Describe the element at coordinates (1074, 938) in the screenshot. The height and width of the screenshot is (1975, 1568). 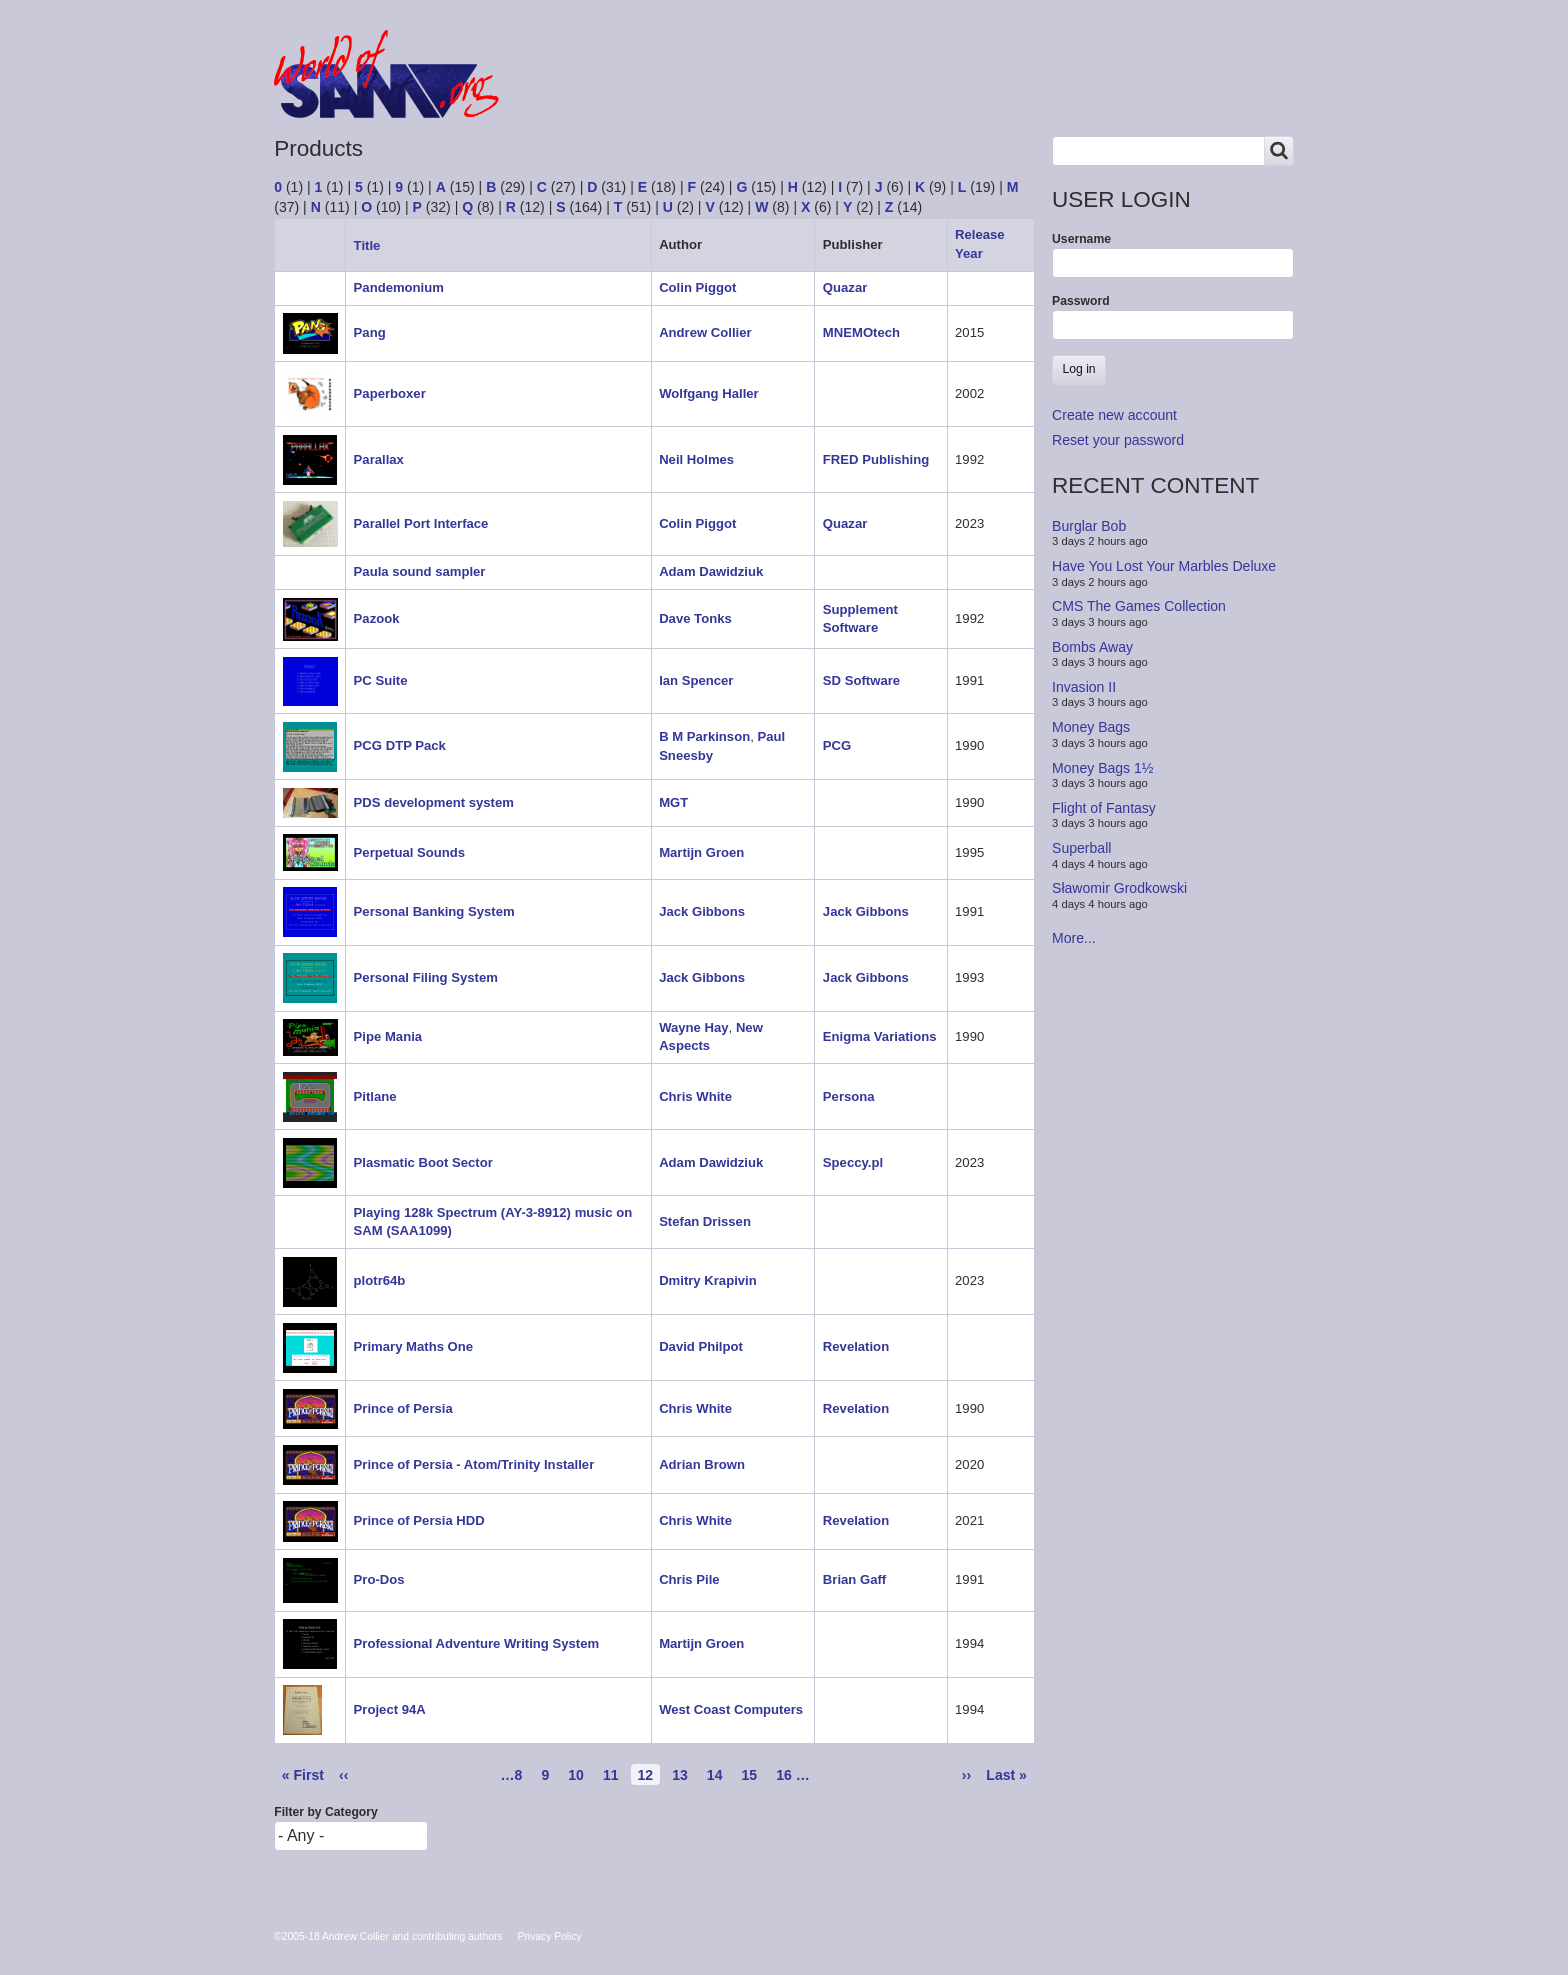
I see `More...` at that location.